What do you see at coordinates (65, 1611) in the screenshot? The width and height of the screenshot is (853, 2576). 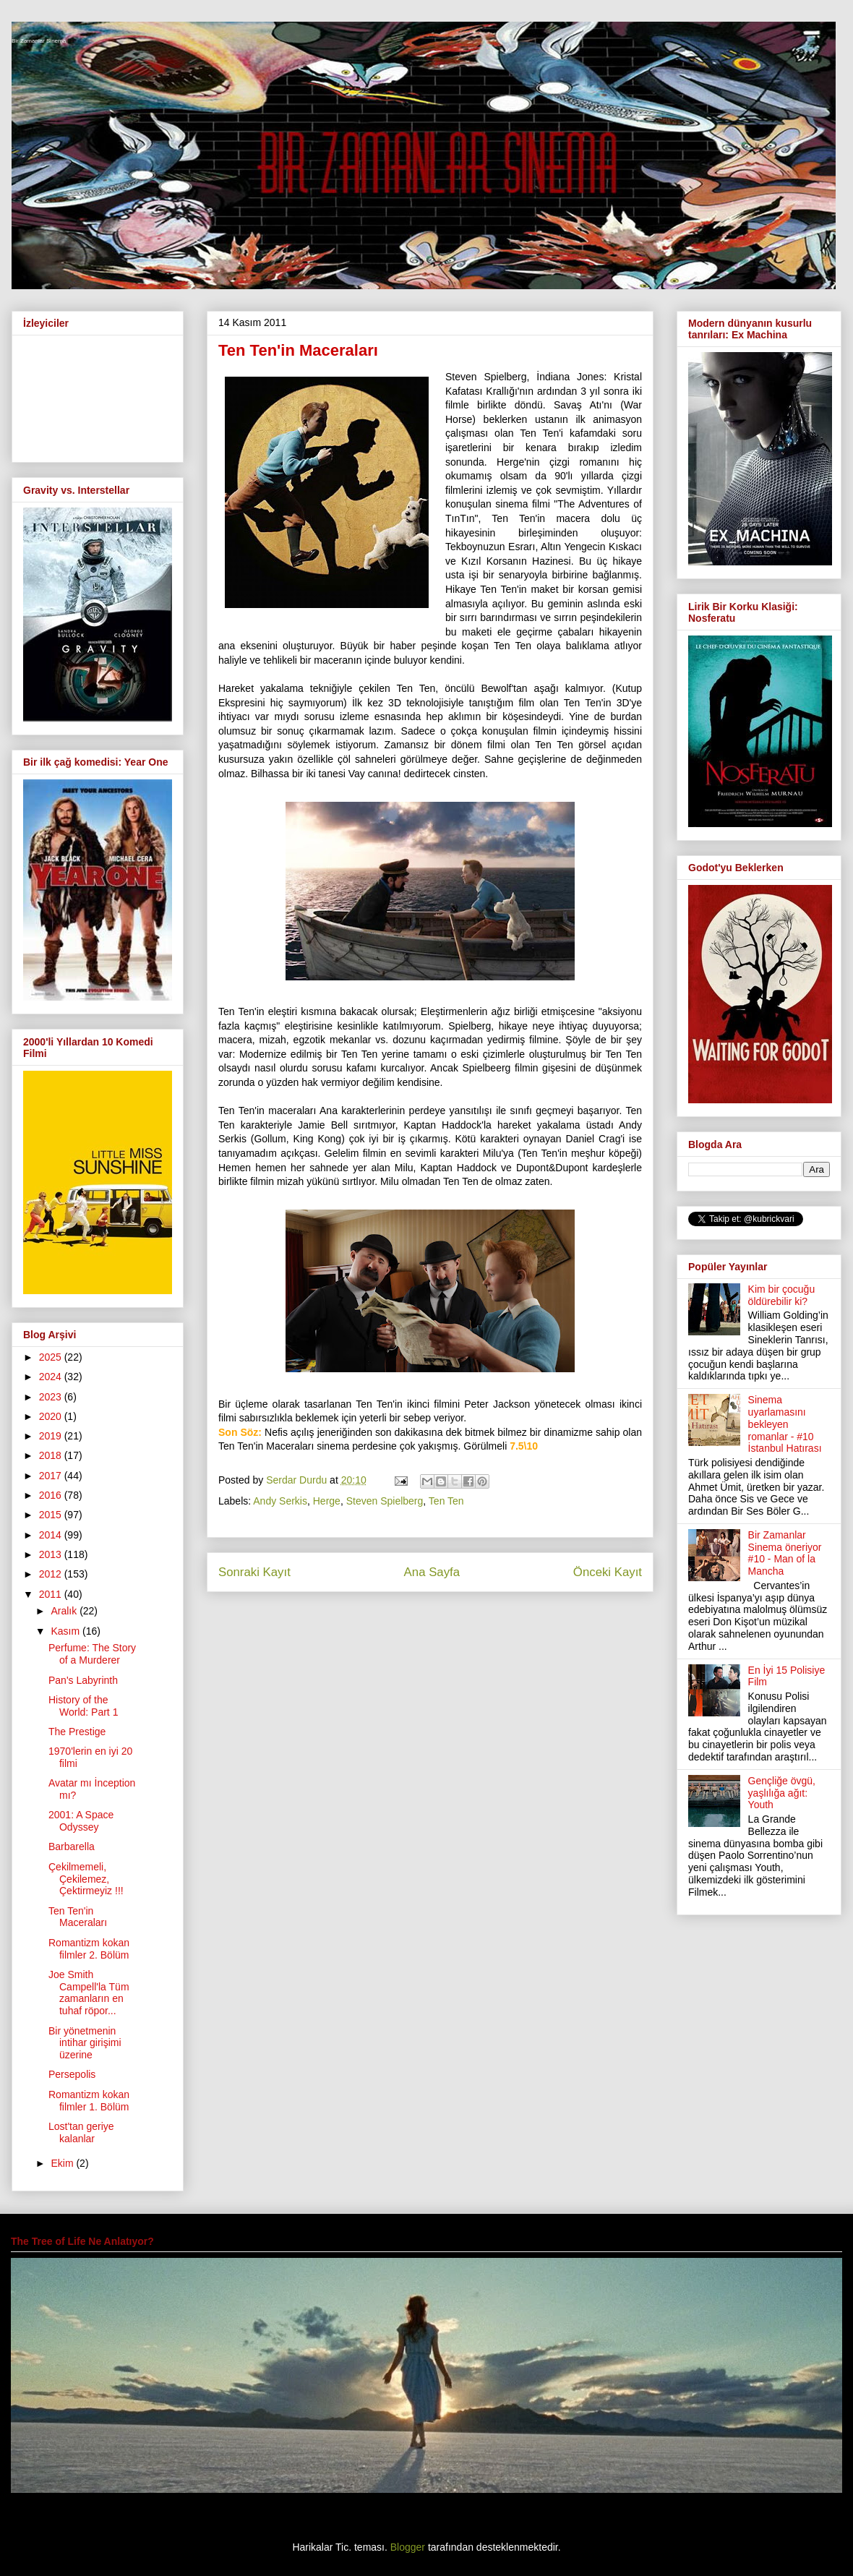 I see `Aralık` at bounding box center [65, 1611].